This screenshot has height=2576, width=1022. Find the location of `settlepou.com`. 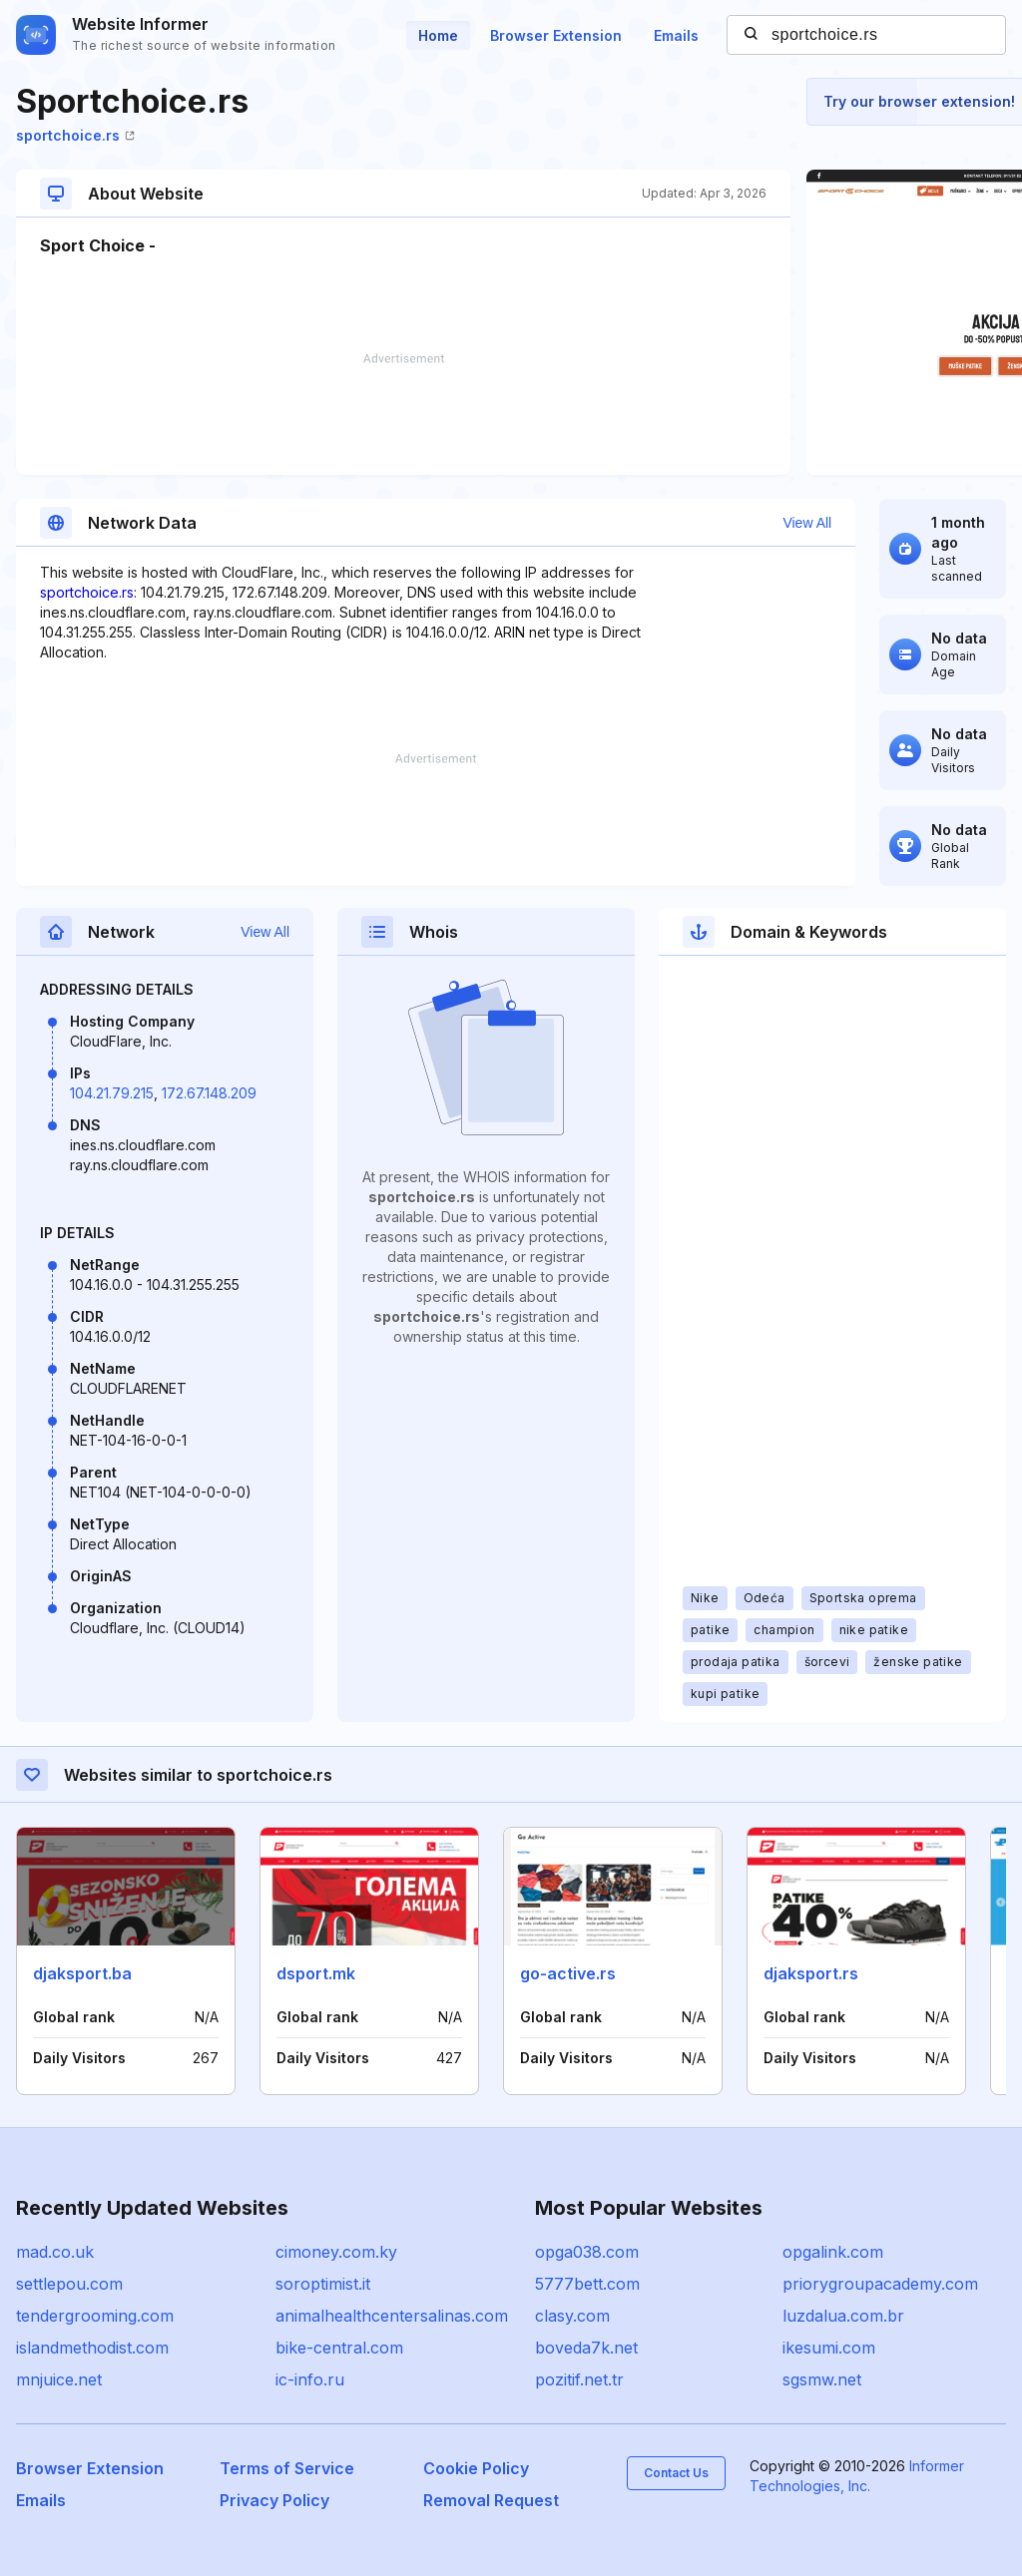

settlepou.com is located at coordinates (69, 2284).